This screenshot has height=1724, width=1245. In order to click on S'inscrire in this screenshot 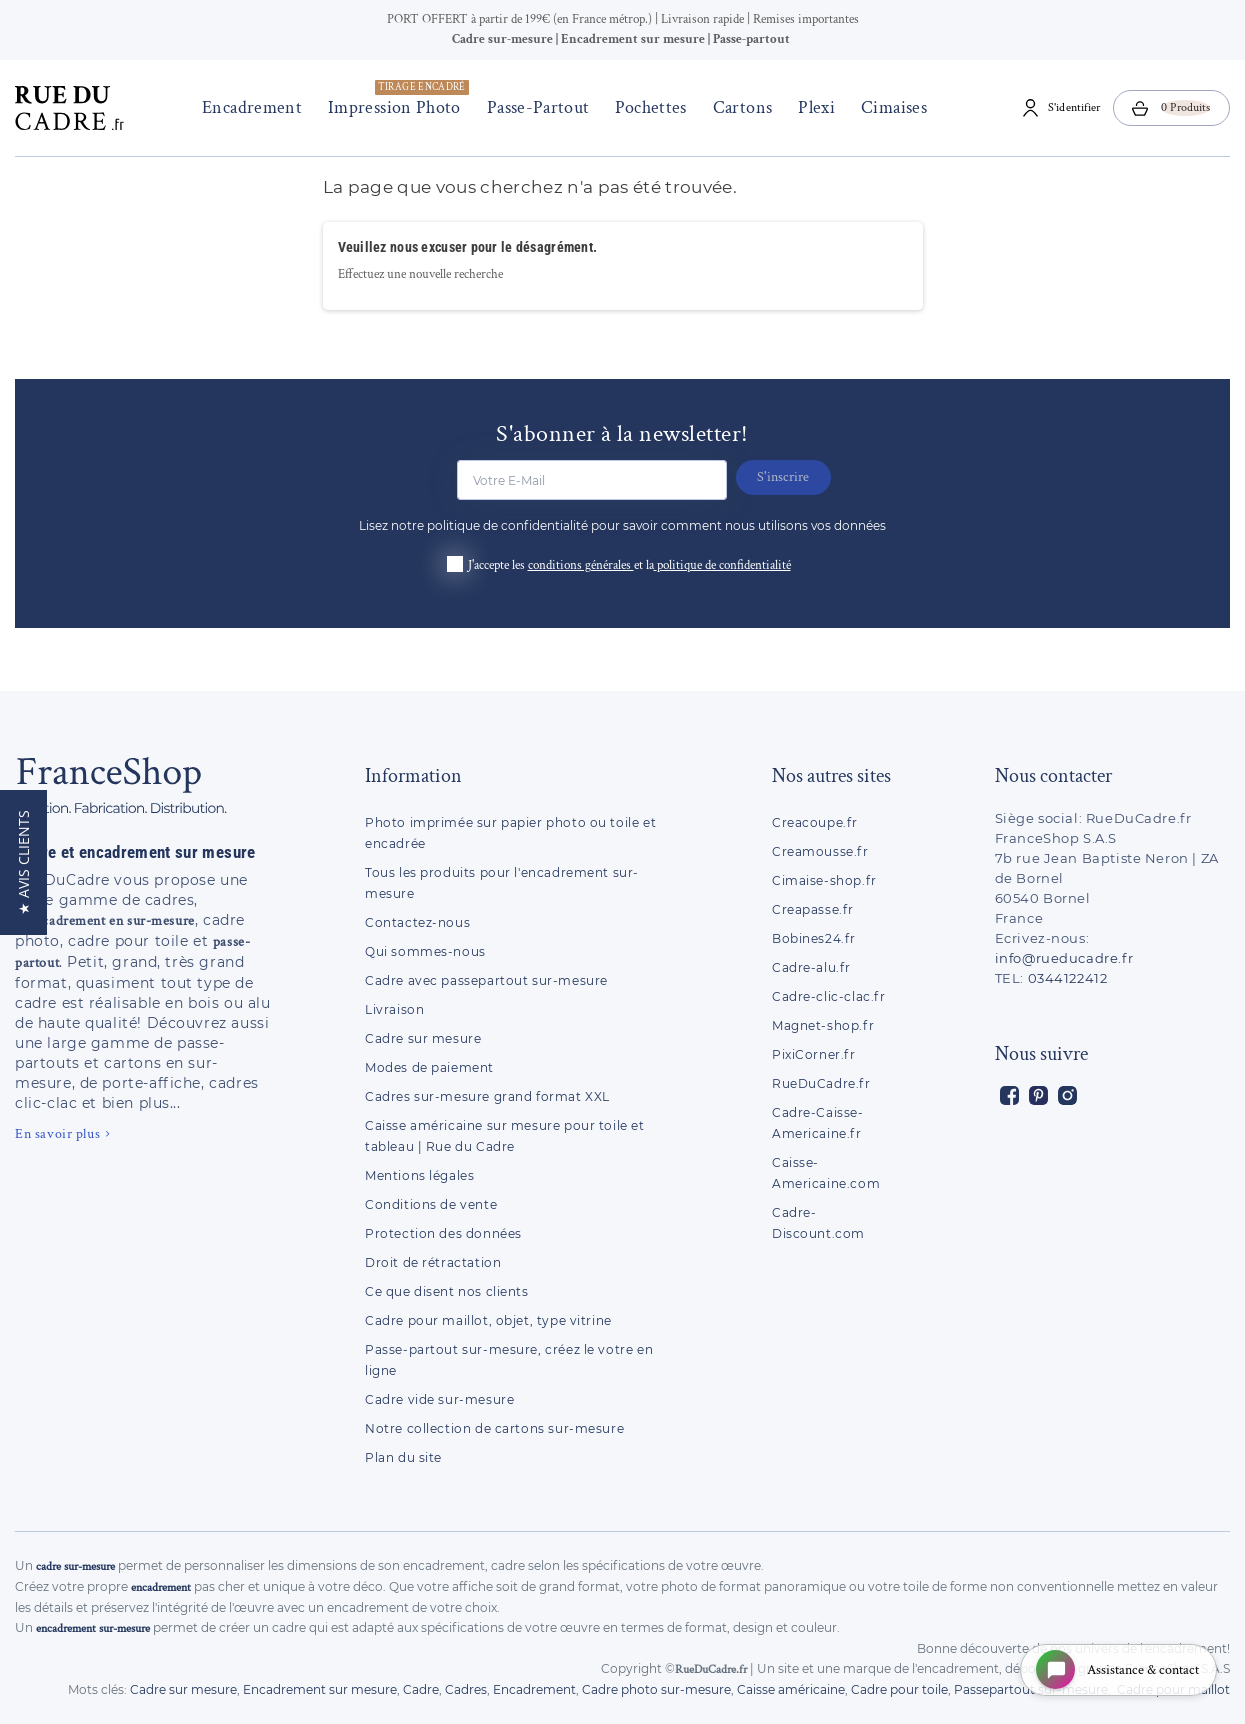, I will do `click(789, 477)`.